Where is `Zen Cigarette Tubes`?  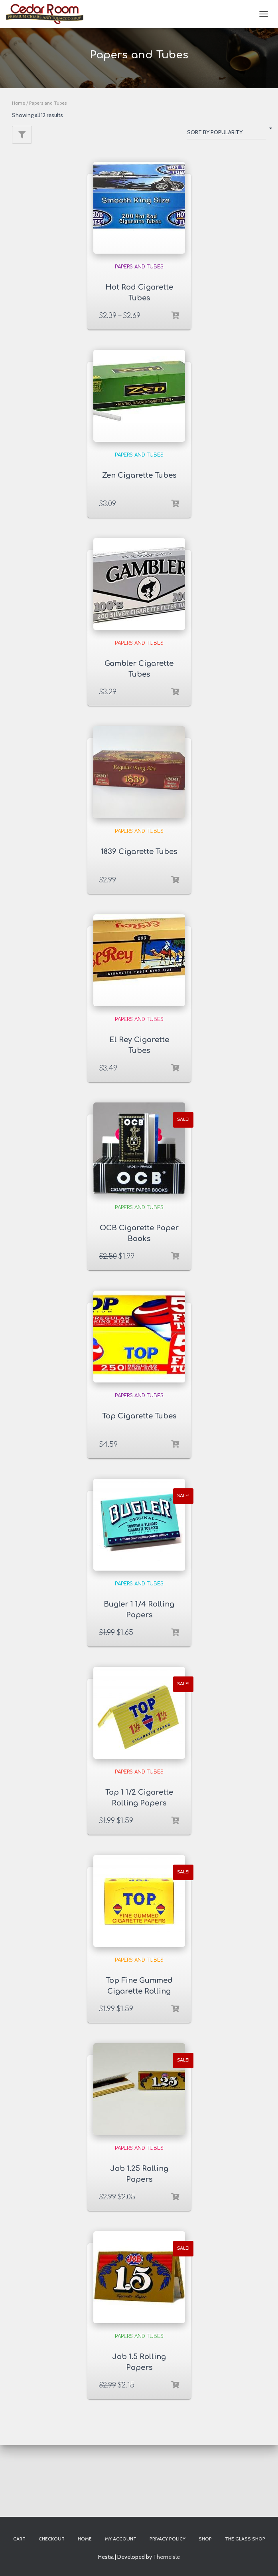
Zen Cigarette Tubes is located at coordinates (139, 475).